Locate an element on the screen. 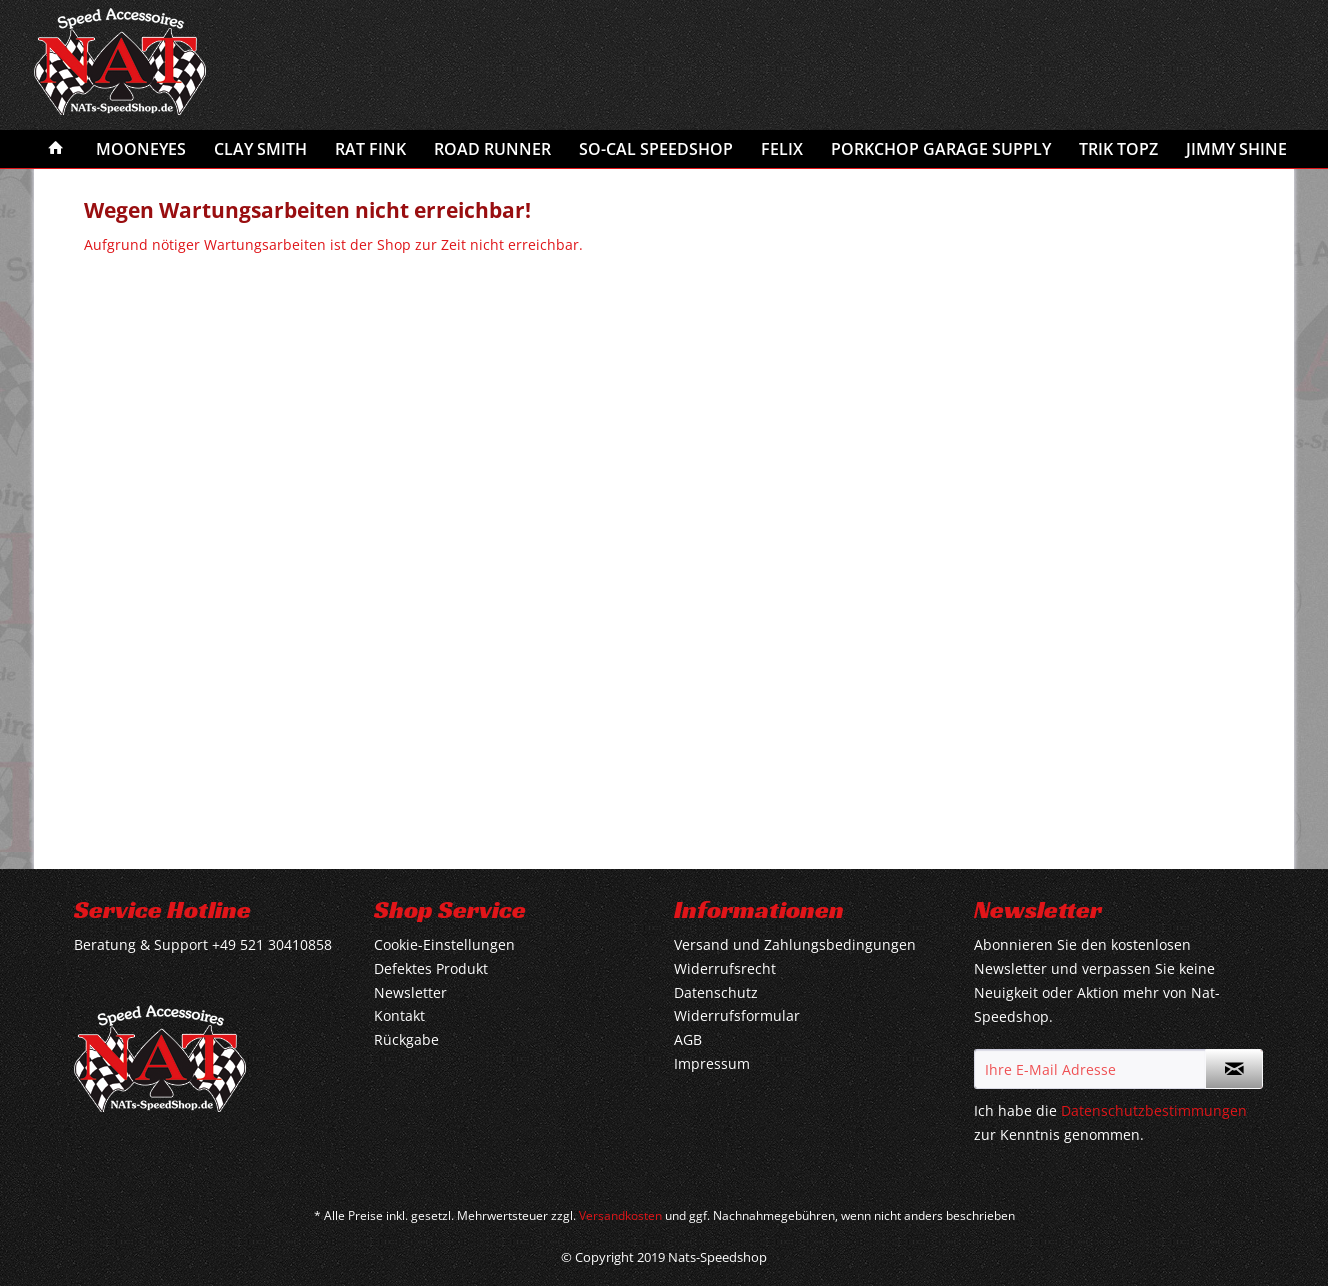 Image resolution: width=1328 pixels, height=1286 pixels. [Mooneyes] is located at coordinates (141, 149).